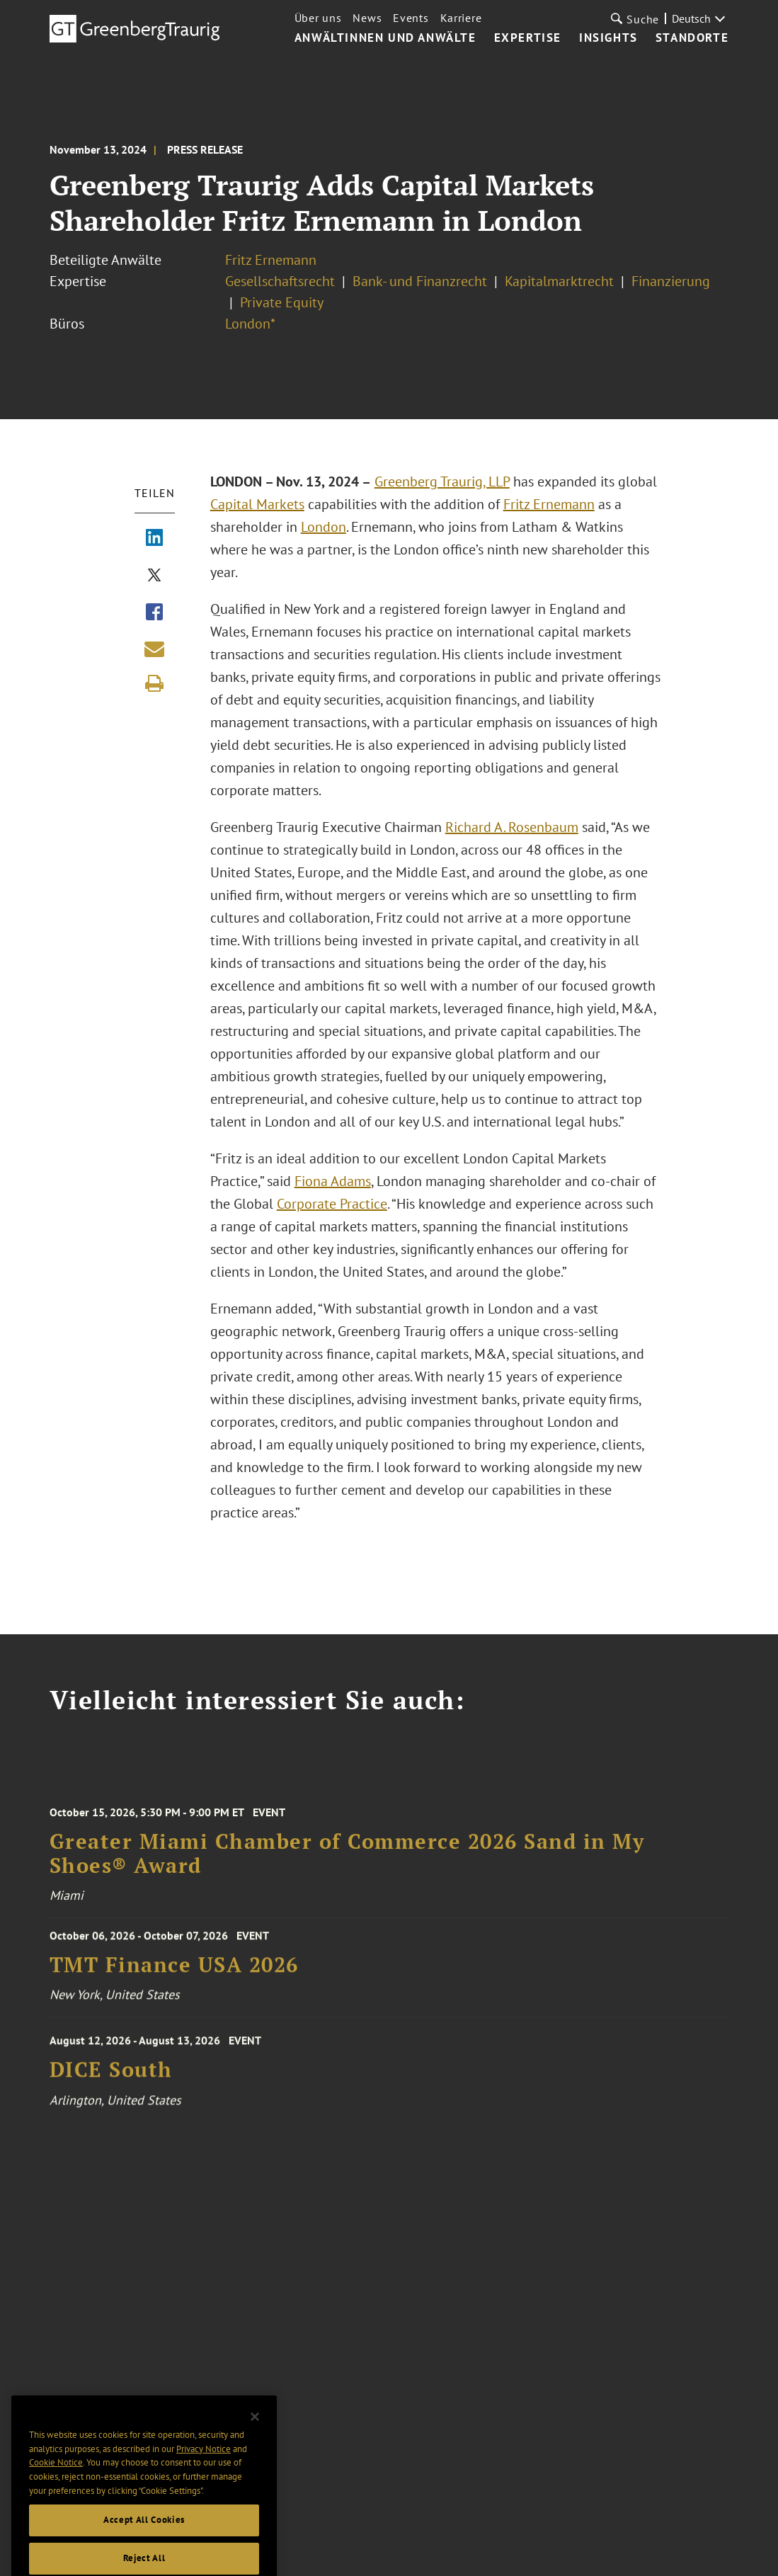 This screenshot has width=778, height=2576. What do you see at coordinates (385, 38) in the screenshot?
I see `Anwältinnen und Anwälte` at bounding box center [385, 38].